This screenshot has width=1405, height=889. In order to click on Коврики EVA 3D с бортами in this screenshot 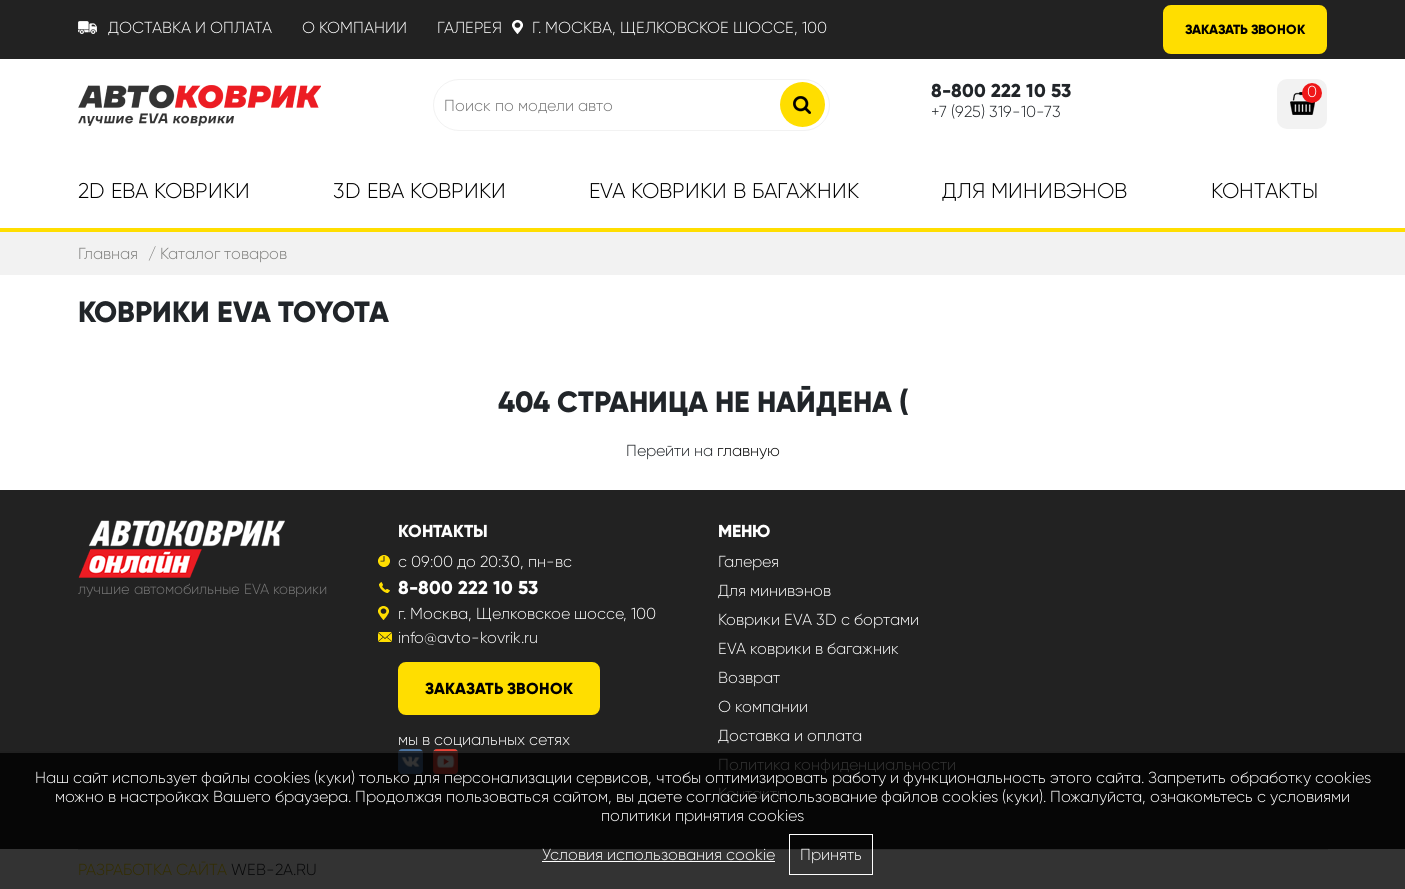, I will do `click(818, 619)`.